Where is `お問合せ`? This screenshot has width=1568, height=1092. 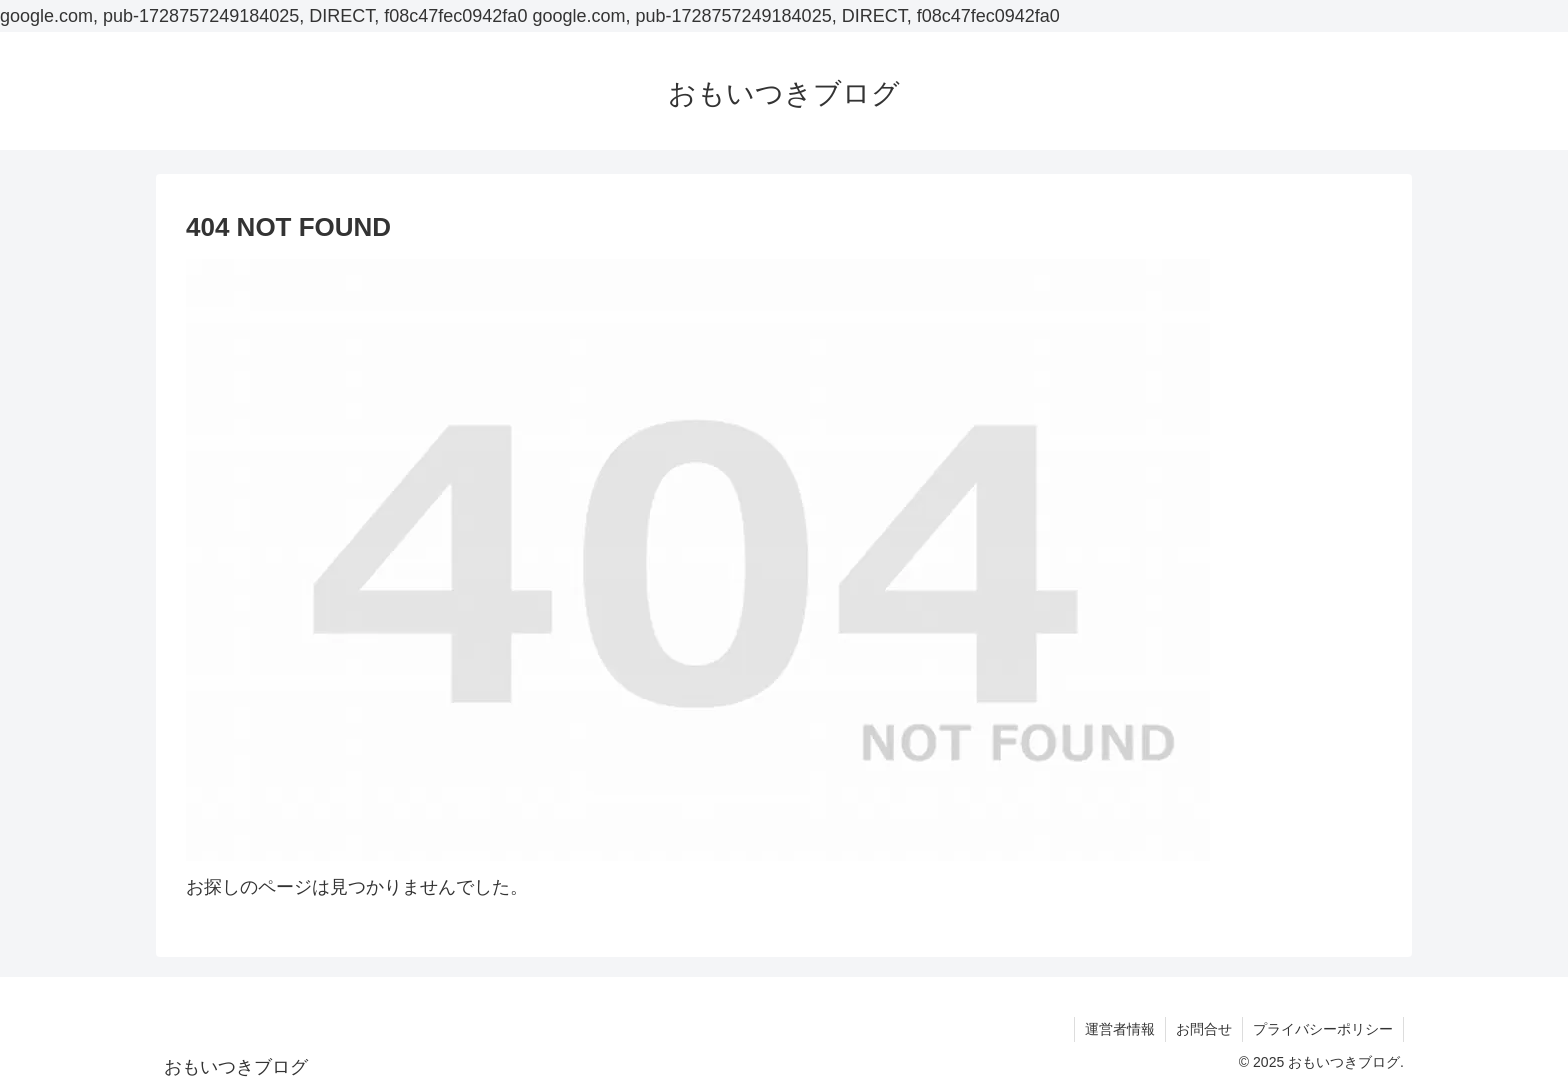
お問合せ is located at coordinates (1204, 1029).